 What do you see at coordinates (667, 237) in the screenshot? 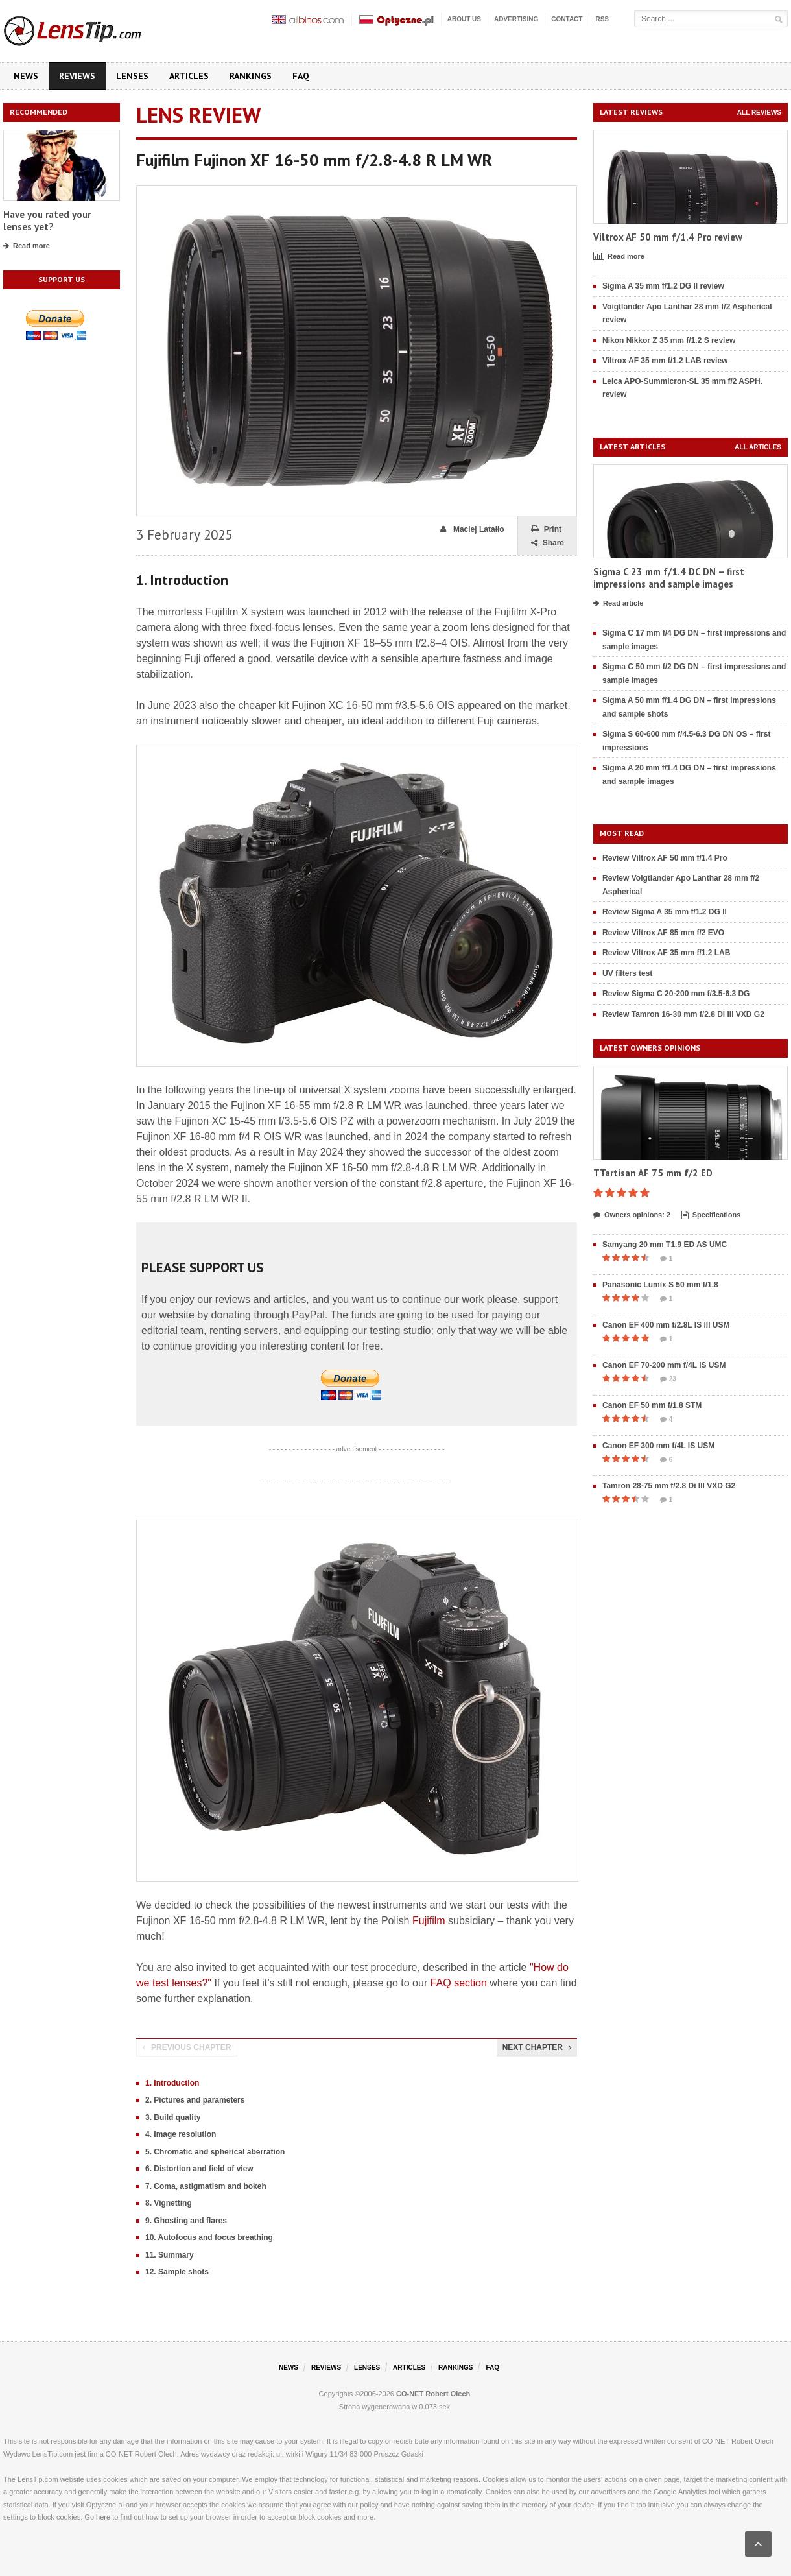
I see `Viltrox AF 50 mm f/1.4 Pro review` at bounding box center [667, 237].